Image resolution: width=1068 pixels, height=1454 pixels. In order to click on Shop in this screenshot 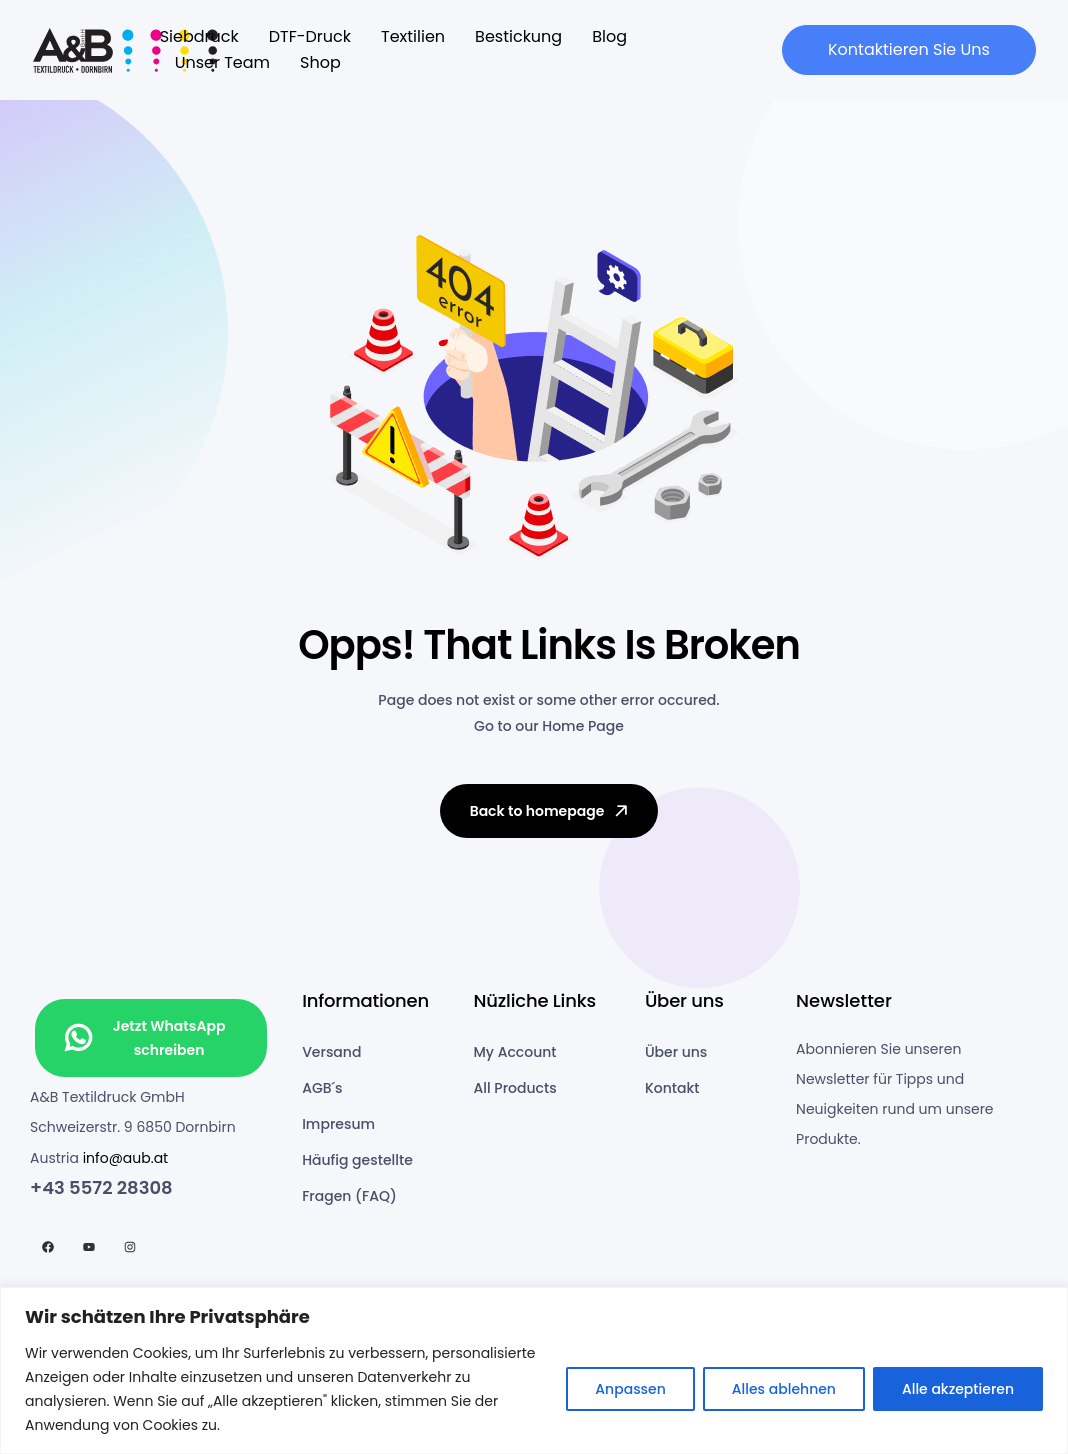, I will do `click(320, 62)`.